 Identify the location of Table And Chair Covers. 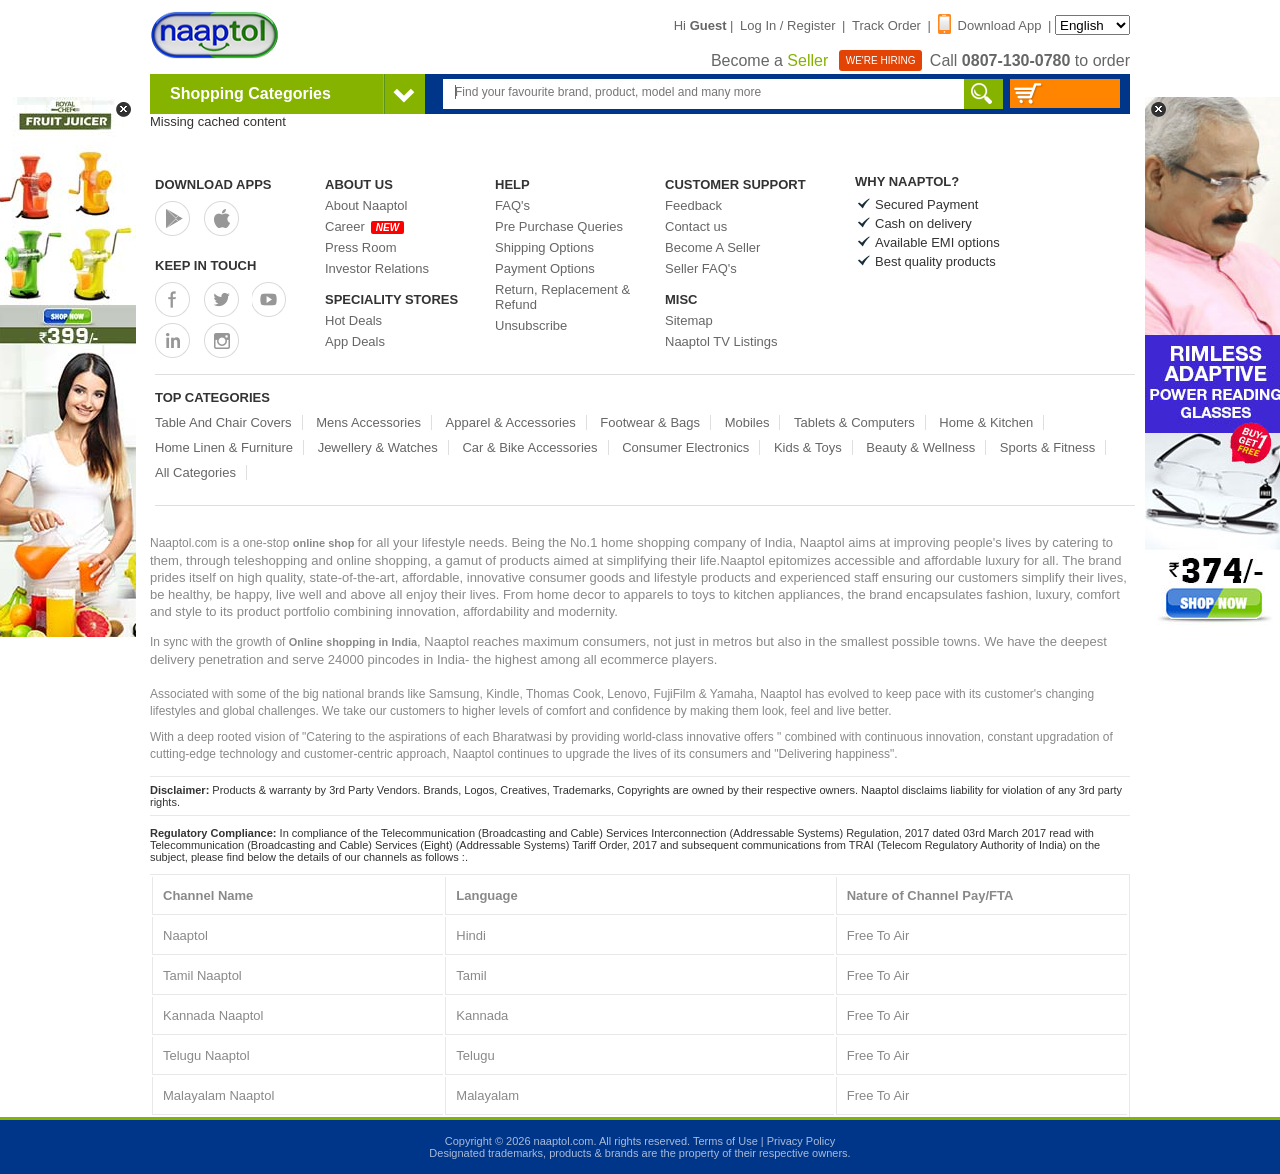
(223, 422).